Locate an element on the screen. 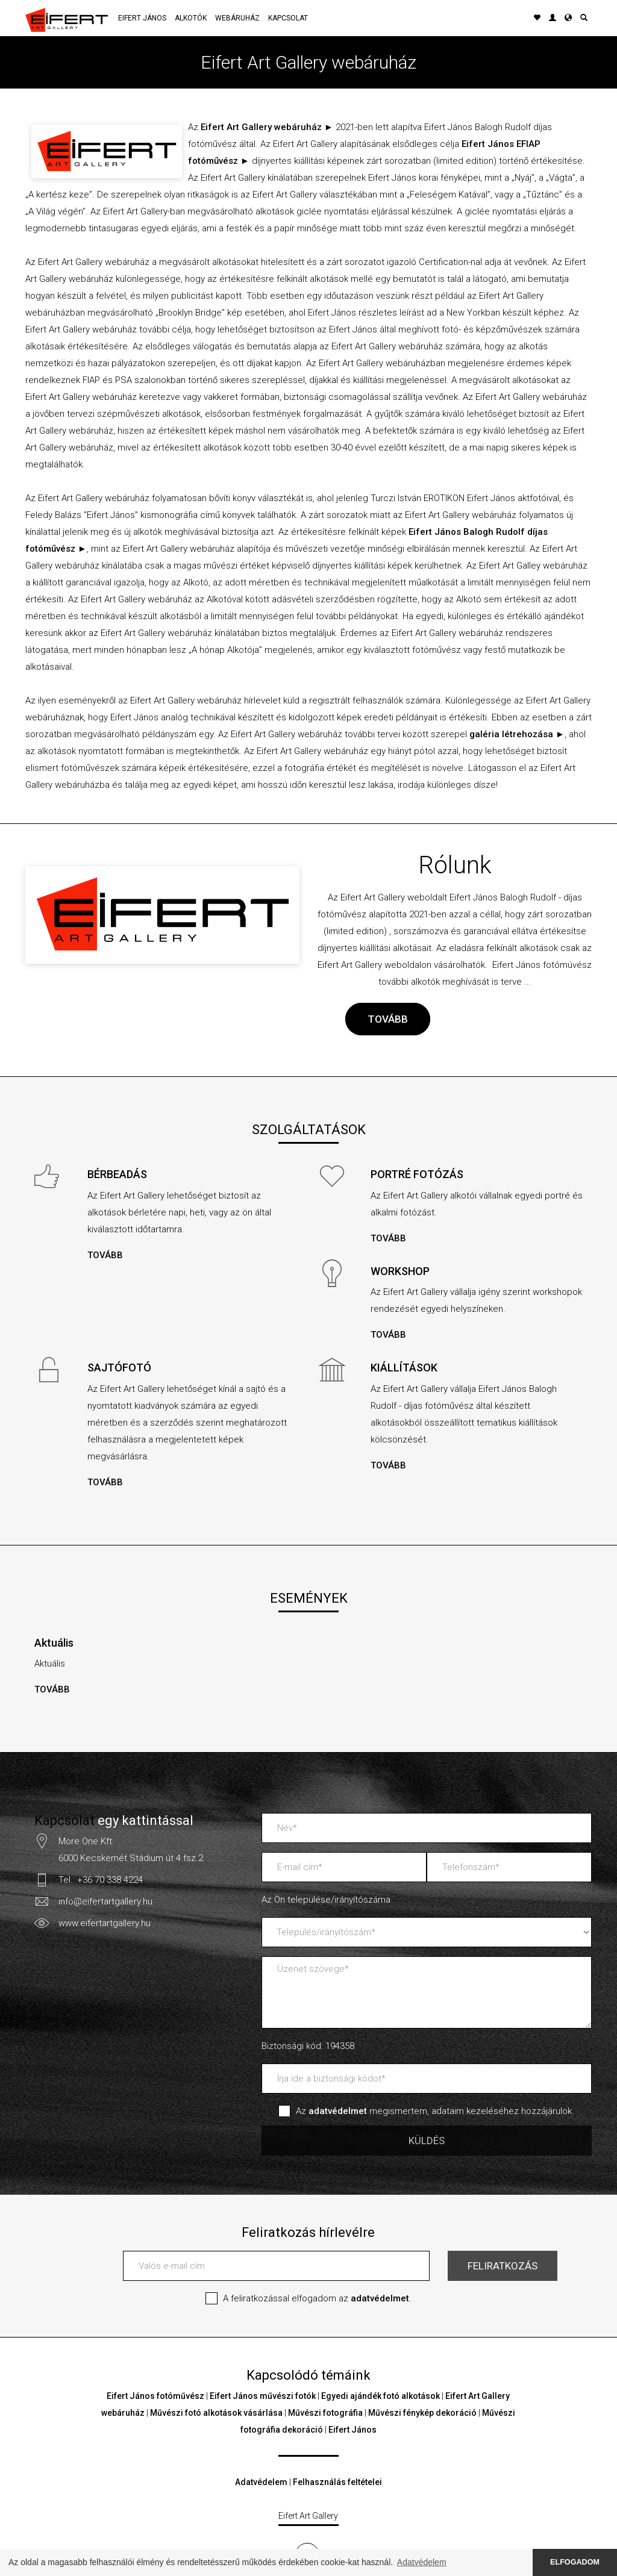  Felhasználás feltételei is located at coordinates (337, 2482).